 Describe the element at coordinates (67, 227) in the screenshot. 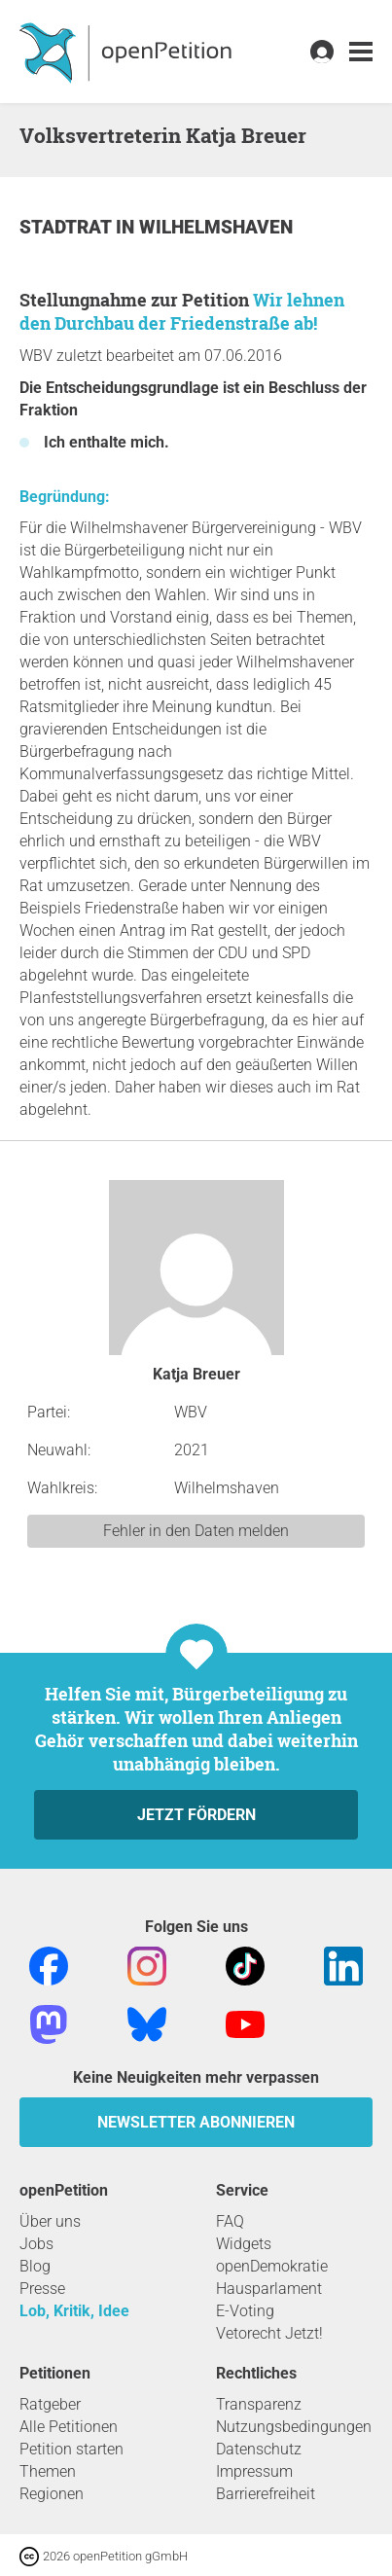

I see `Stadtrat` at that location.